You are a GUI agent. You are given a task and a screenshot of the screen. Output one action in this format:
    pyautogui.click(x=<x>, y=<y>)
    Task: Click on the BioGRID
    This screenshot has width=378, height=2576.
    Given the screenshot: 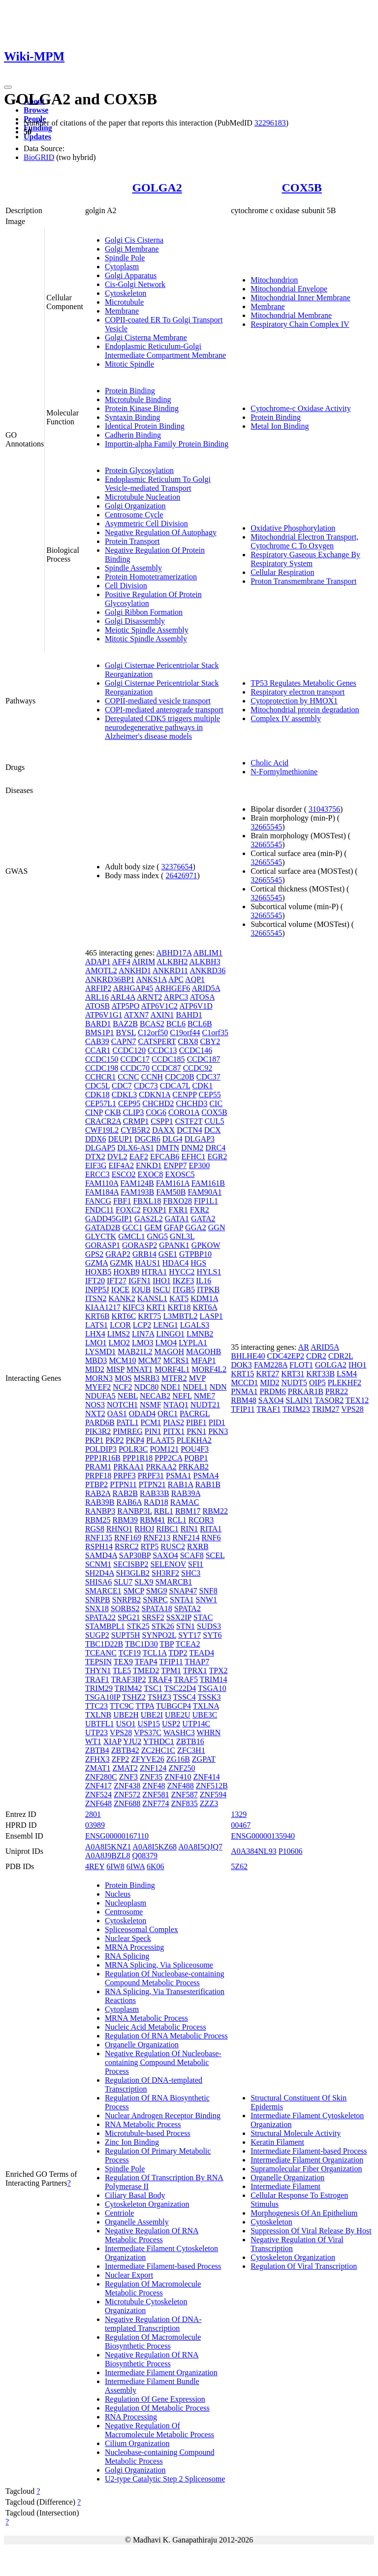 What is the action you would take?
    pyautogui.click(x=39, y=157)
    